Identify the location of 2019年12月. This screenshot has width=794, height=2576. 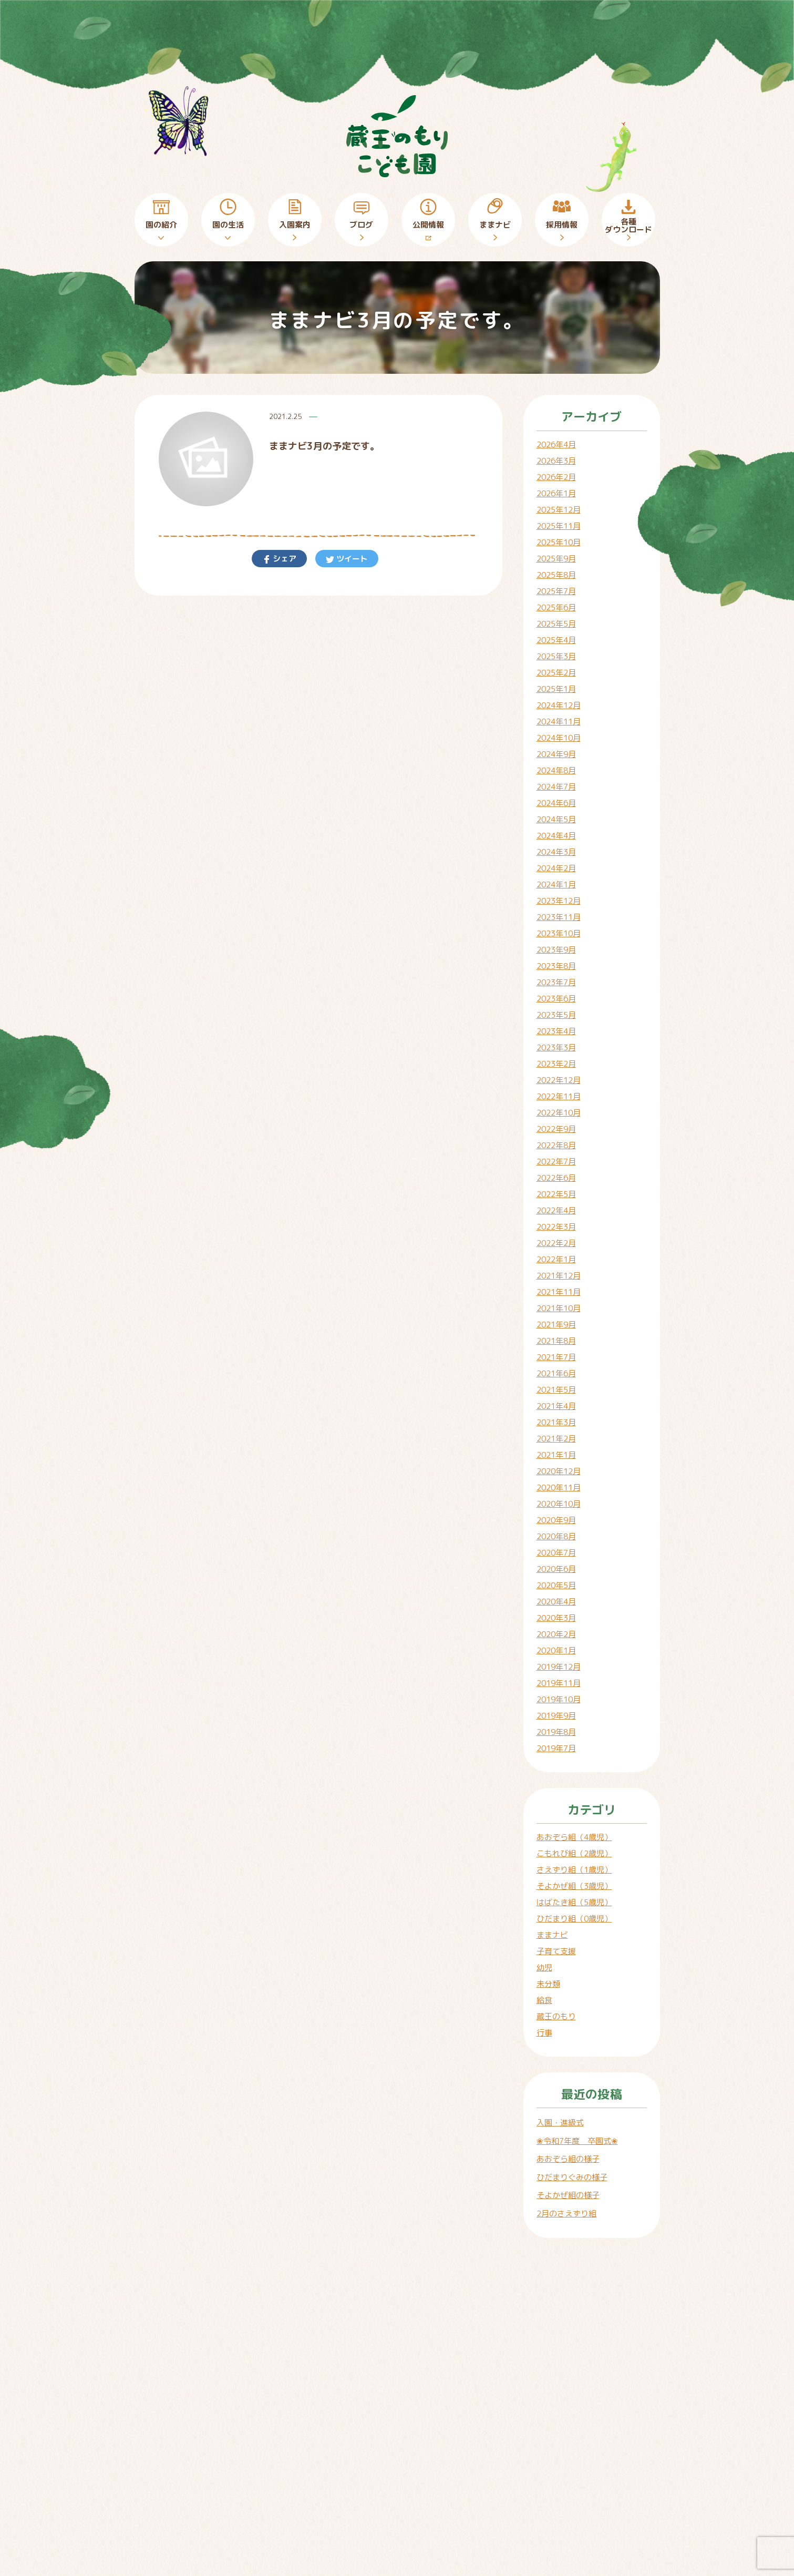
(559, 1666).